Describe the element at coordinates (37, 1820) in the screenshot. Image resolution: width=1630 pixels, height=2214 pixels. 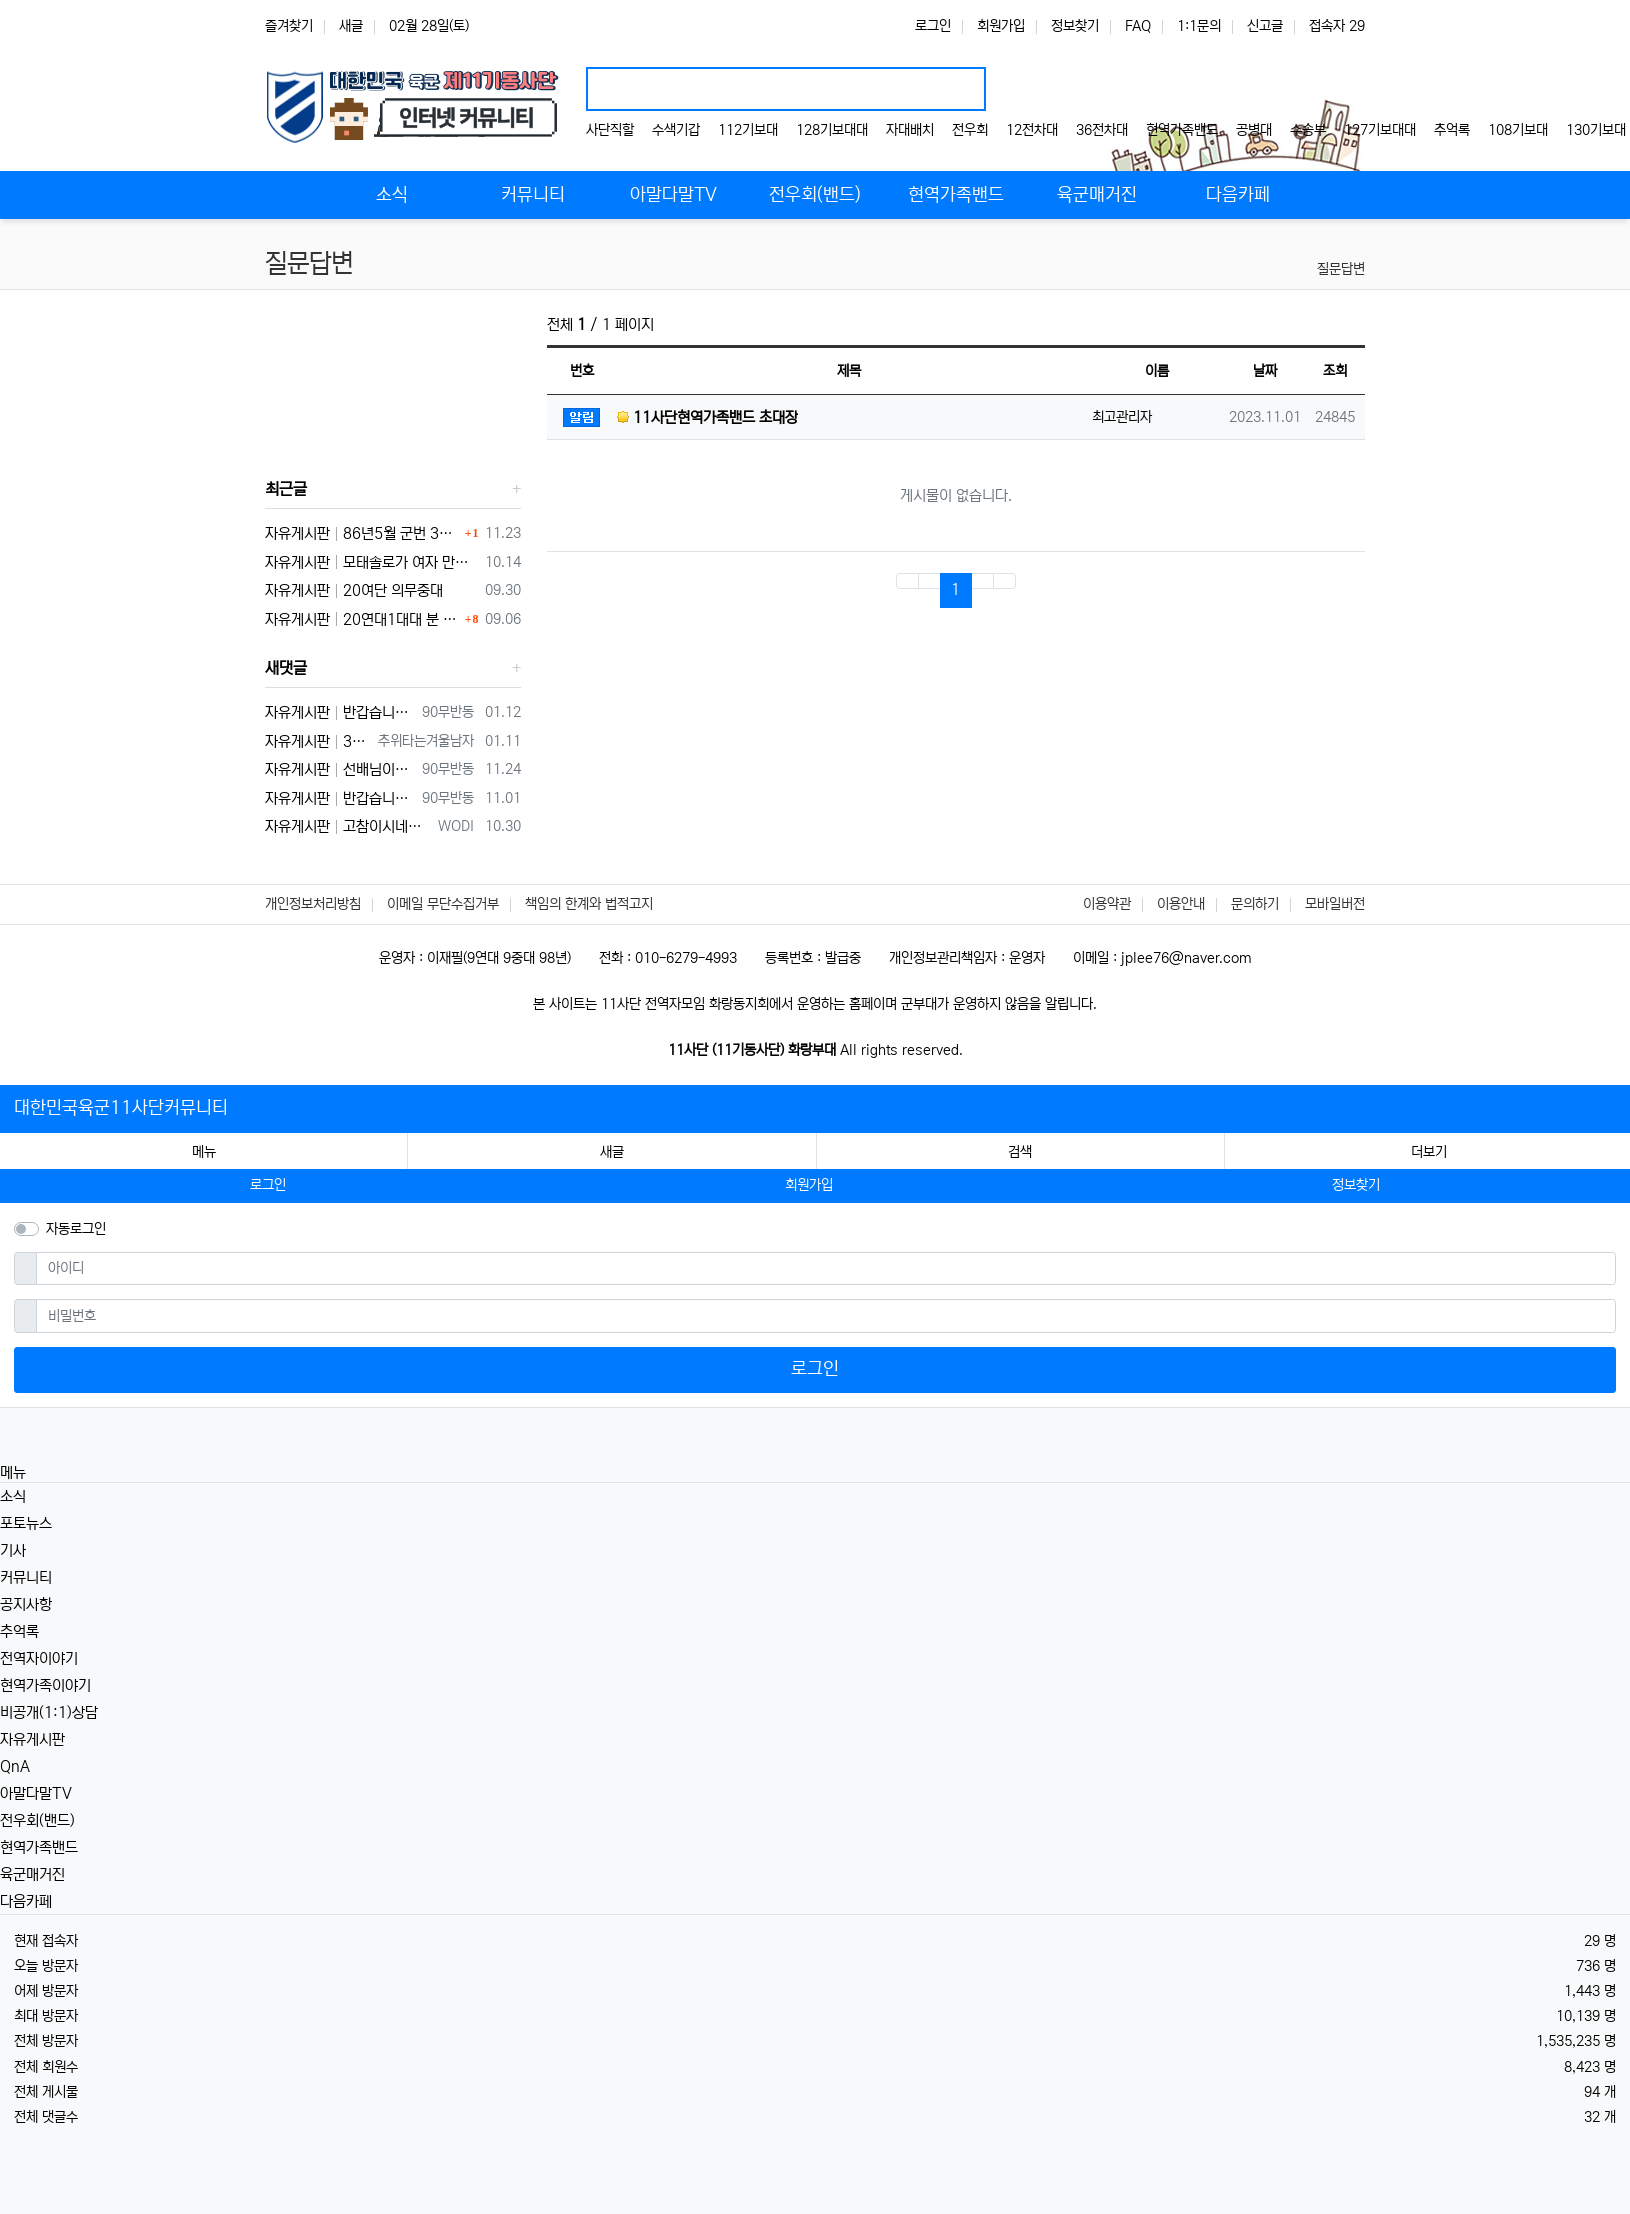
I see `전우회(밴드)` at that location.